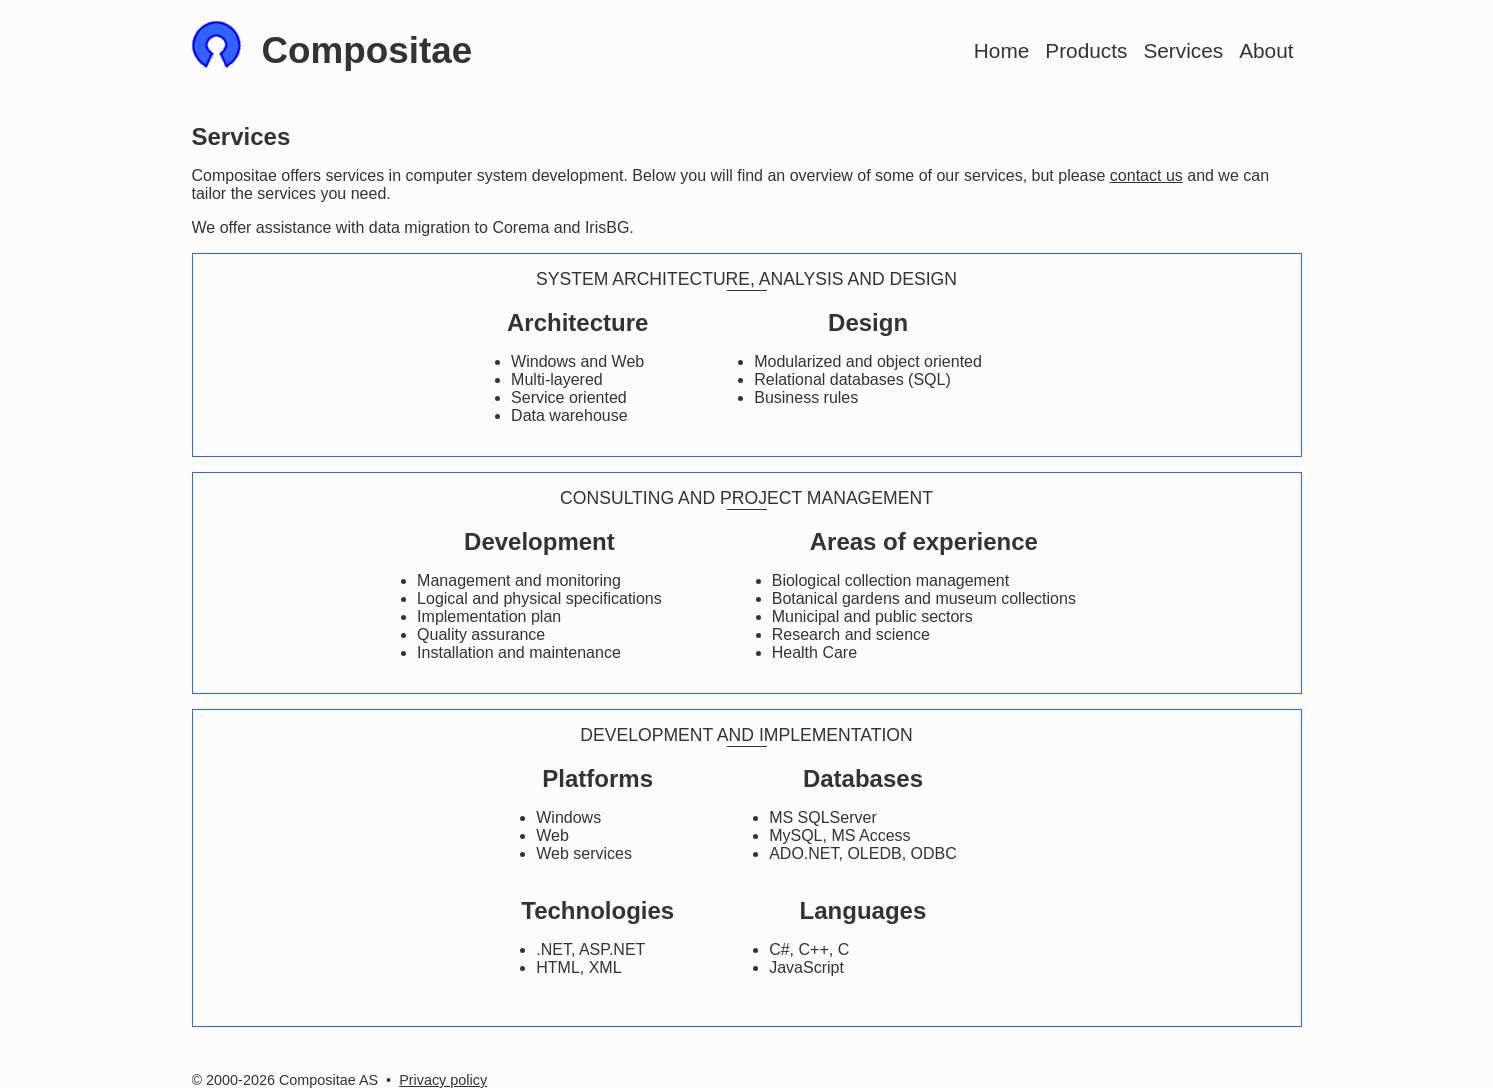  What do you see at coordinates (1086, 50) in the screenshot?
I see `Products` at bounding box center [1086, 50].